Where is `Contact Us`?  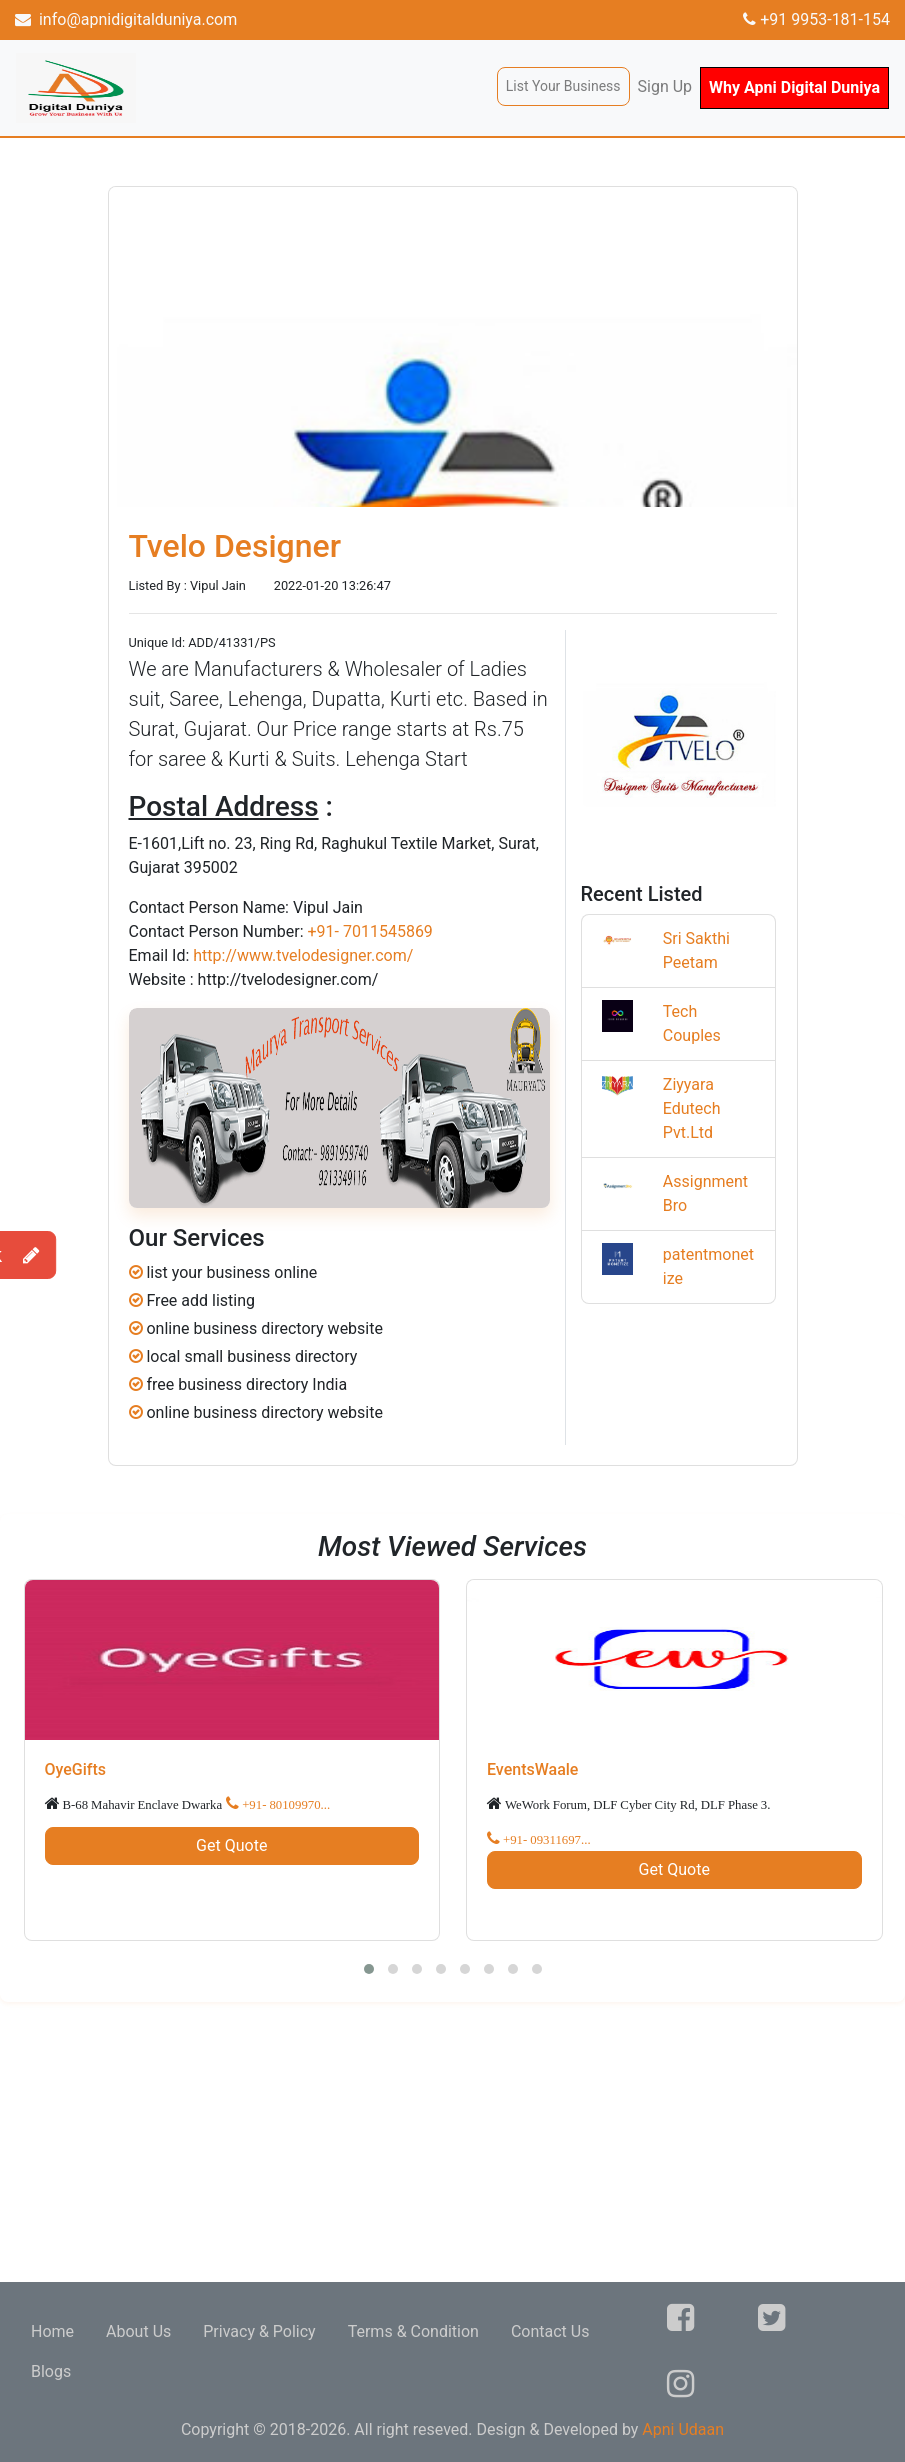 Contact Us is located at coordinates (550, 2331).